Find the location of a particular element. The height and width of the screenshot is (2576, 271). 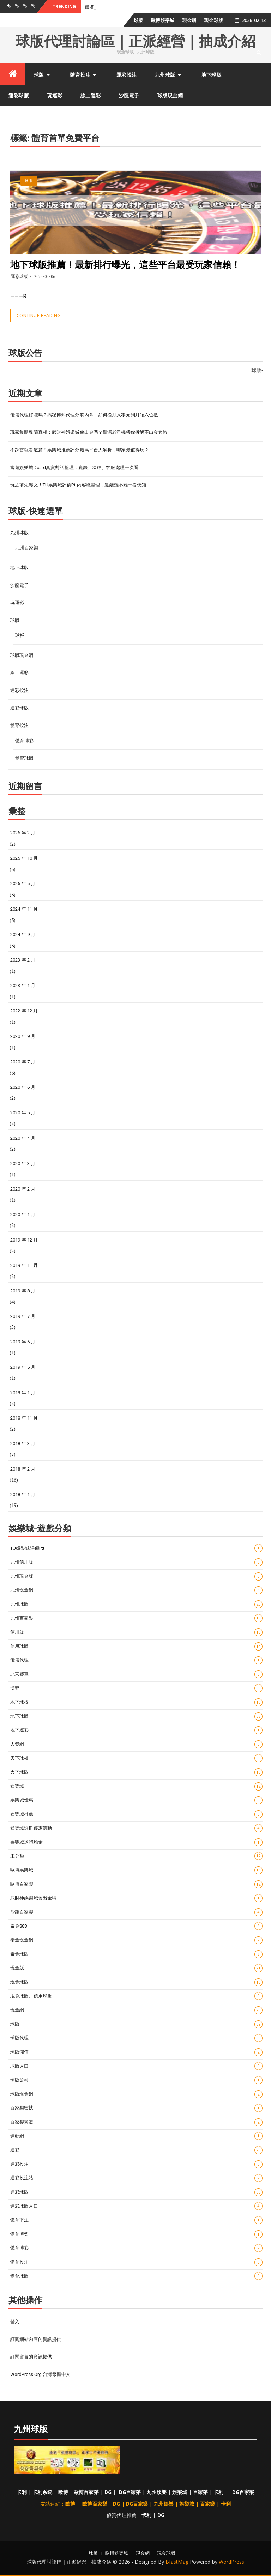

球版公司 is located at coordinates (136, 2080).